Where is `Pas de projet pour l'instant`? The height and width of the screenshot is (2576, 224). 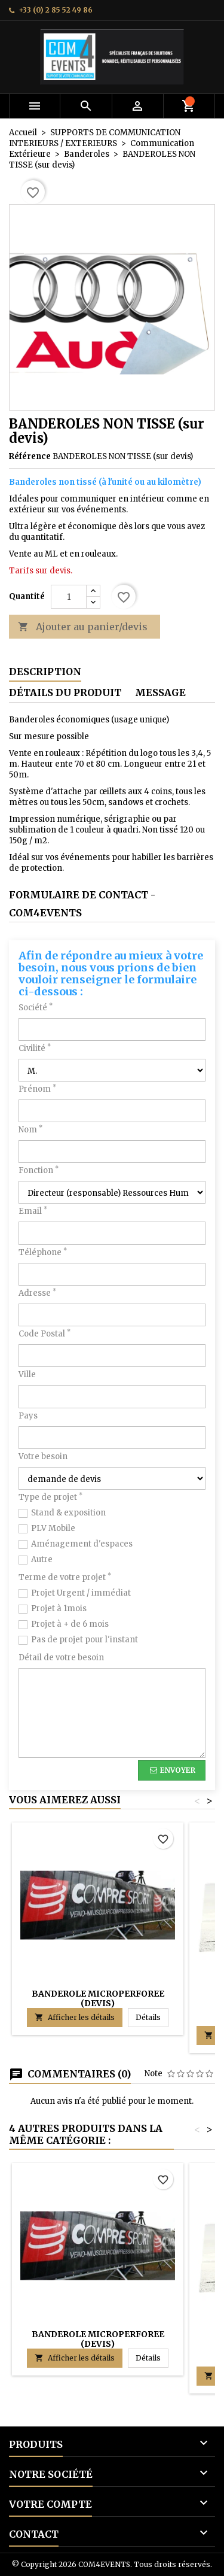
Pas de projet pour l'instant is located at coordinates (84, 1640).